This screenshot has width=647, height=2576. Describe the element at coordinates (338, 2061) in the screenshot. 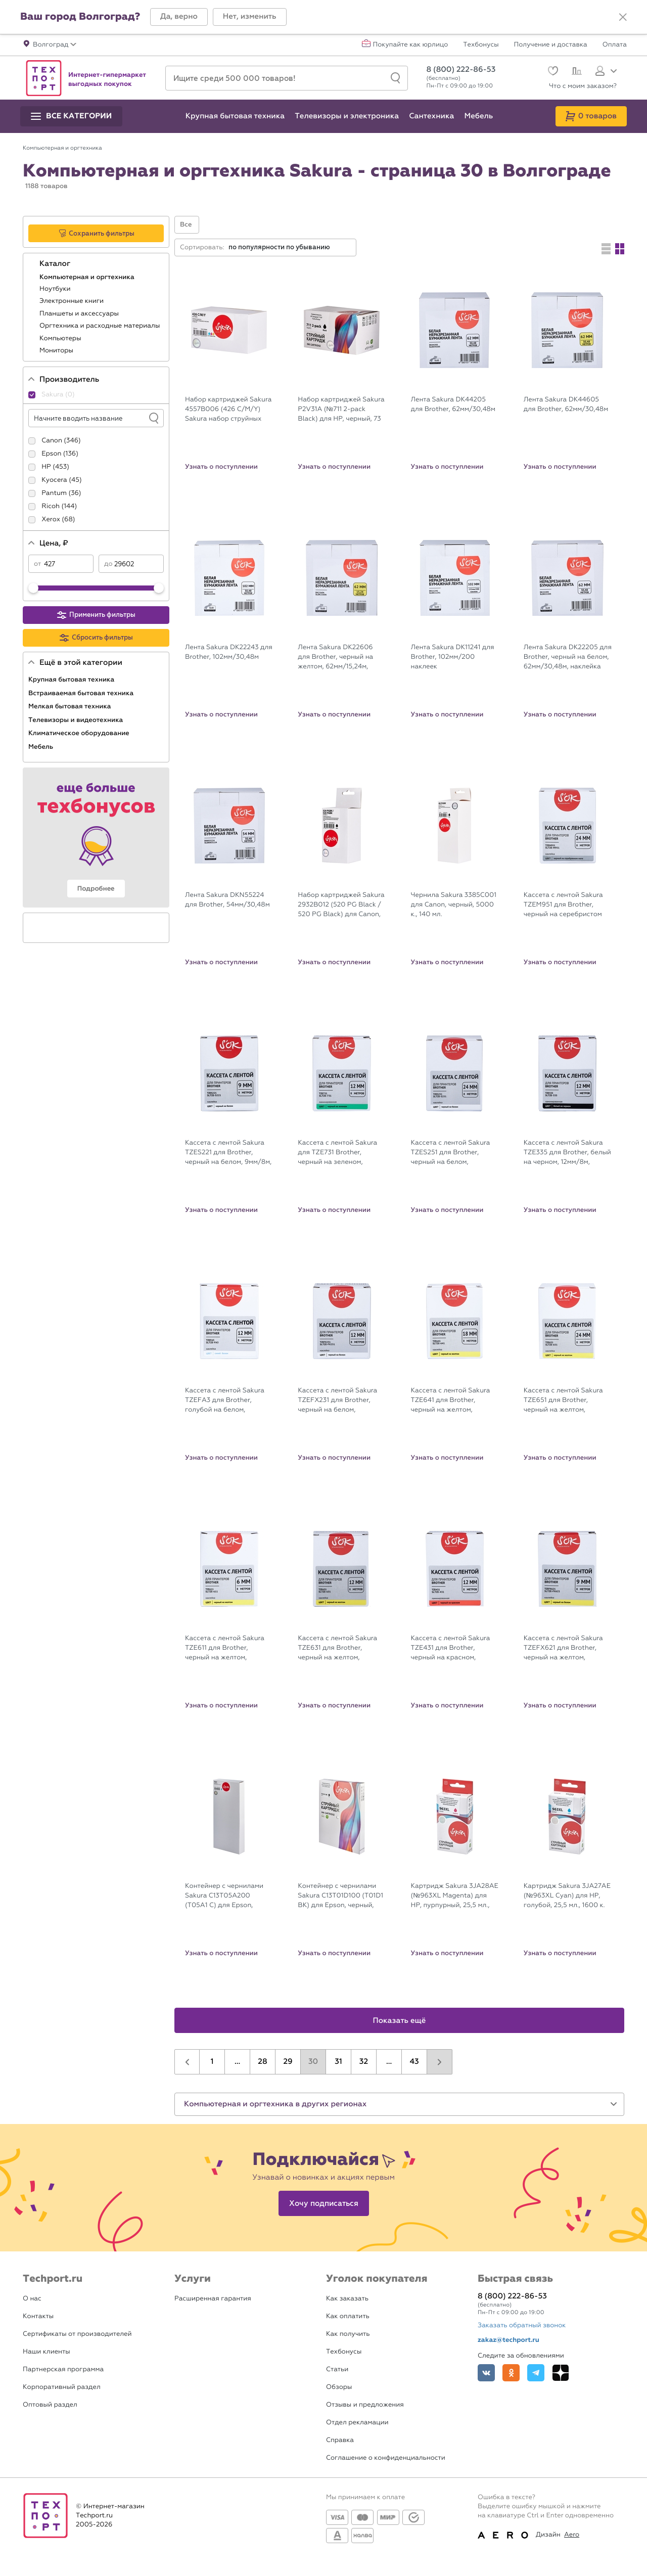

I see `31 [button]` at that location.